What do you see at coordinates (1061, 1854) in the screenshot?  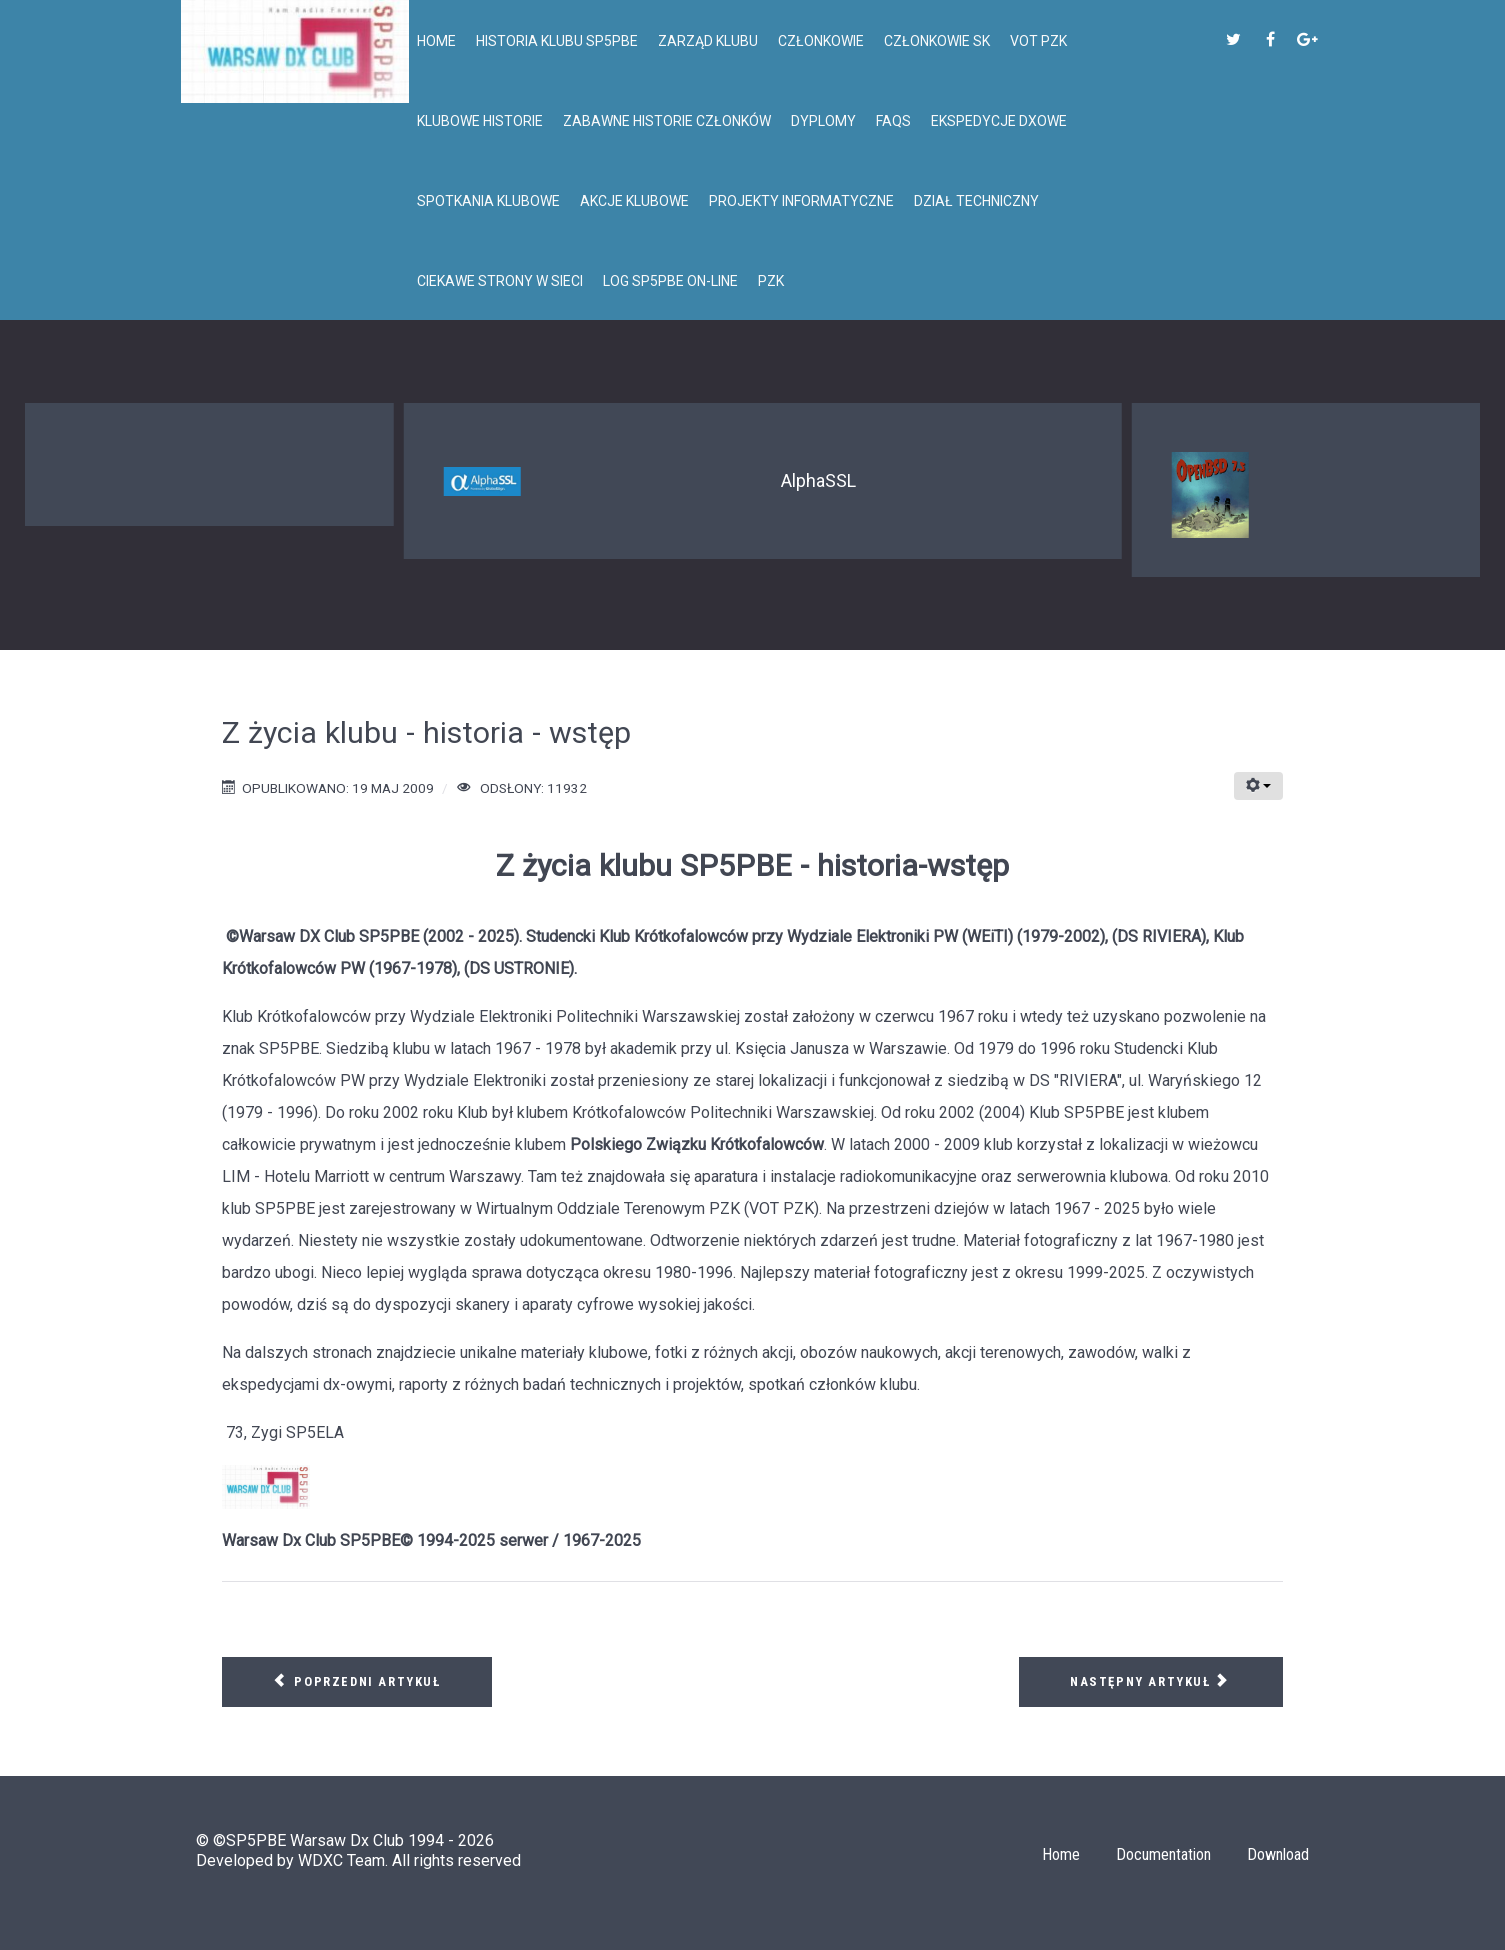 I see `Home` at bounding box center [1061, 1854].